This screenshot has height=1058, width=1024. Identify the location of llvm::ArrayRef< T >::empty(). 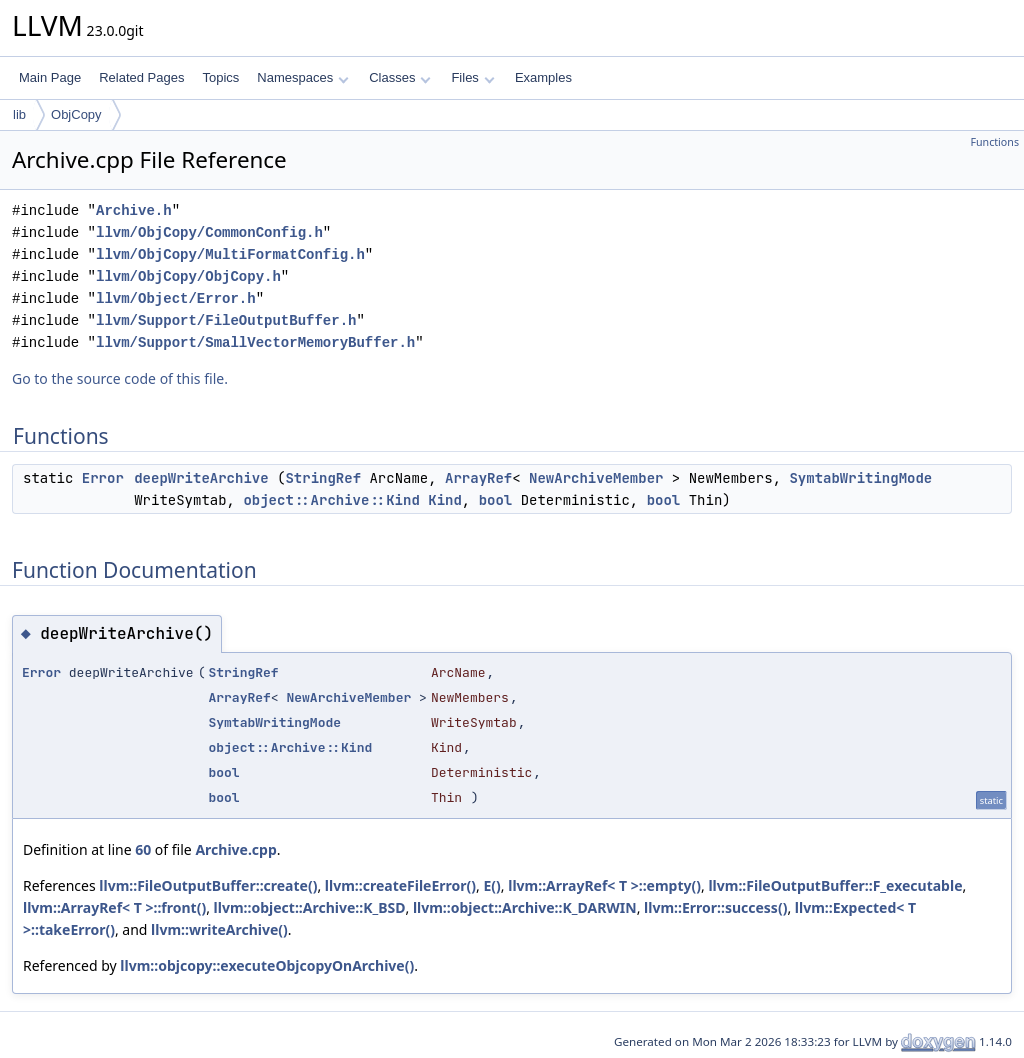
(604, 885).